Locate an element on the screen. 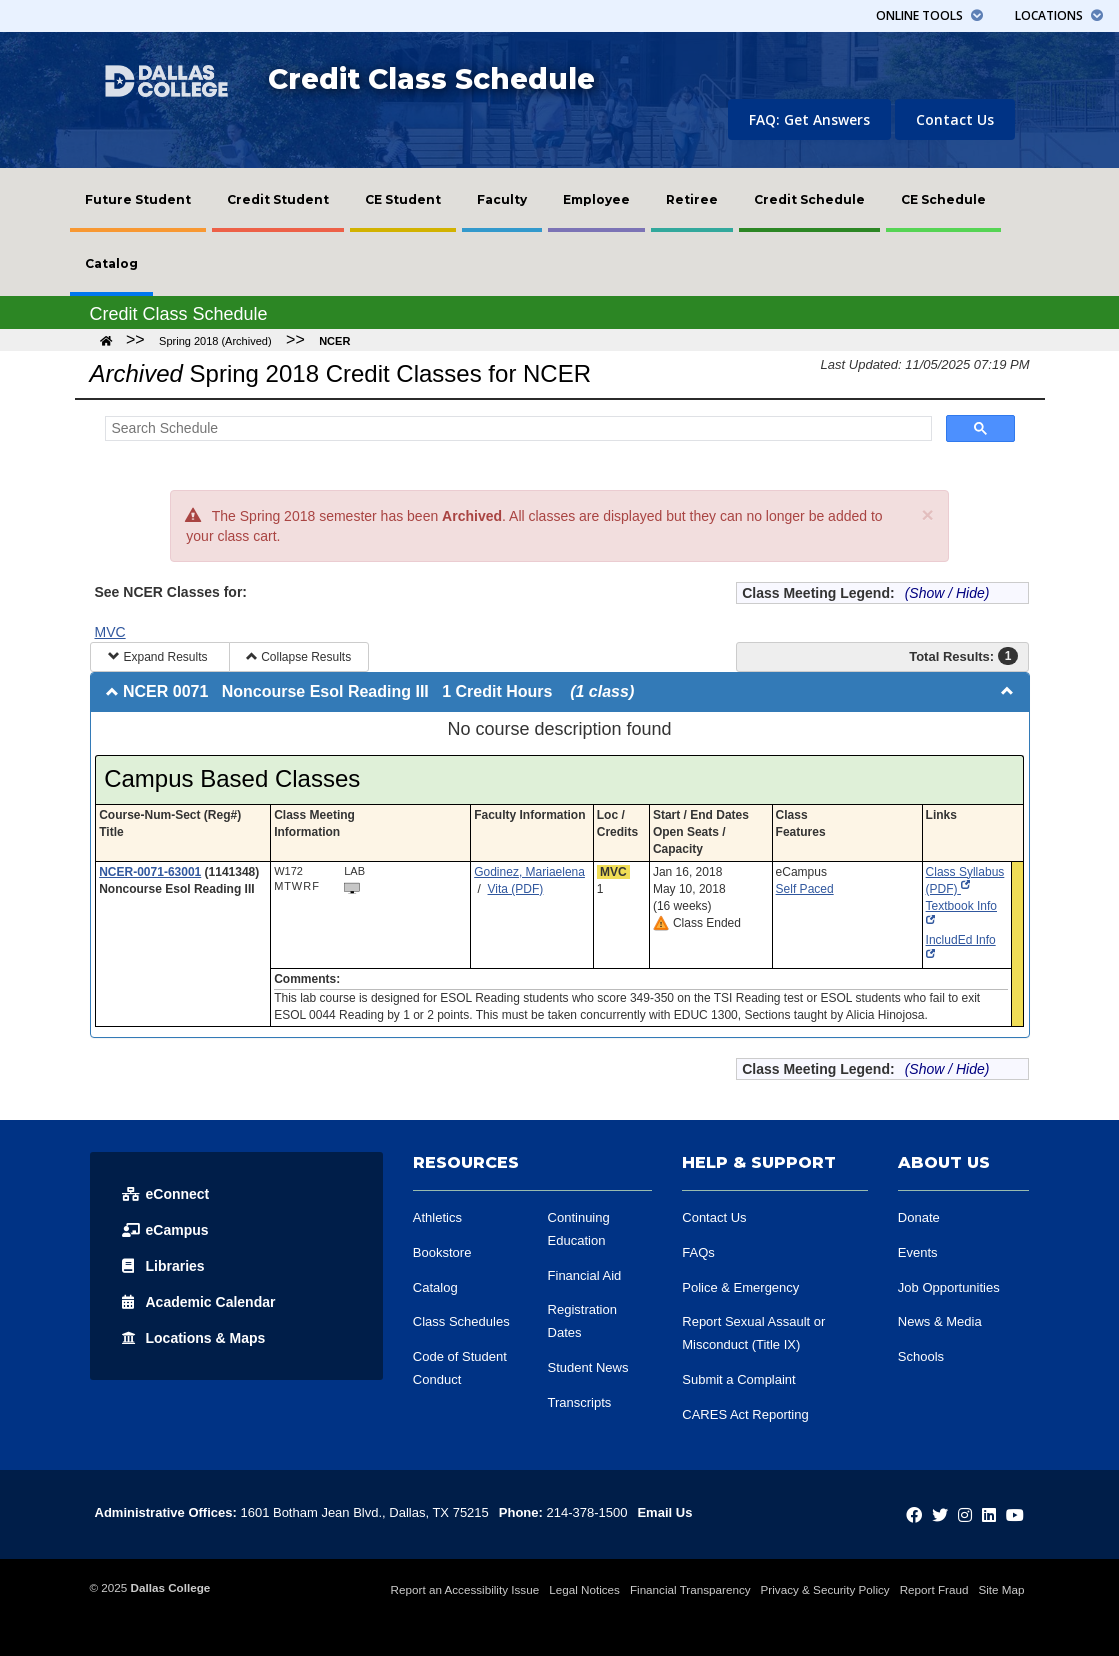 This screenshot has width=1119, height=1656. [Dallas College on LinkedIn] is located at coordinates (989, 1515).